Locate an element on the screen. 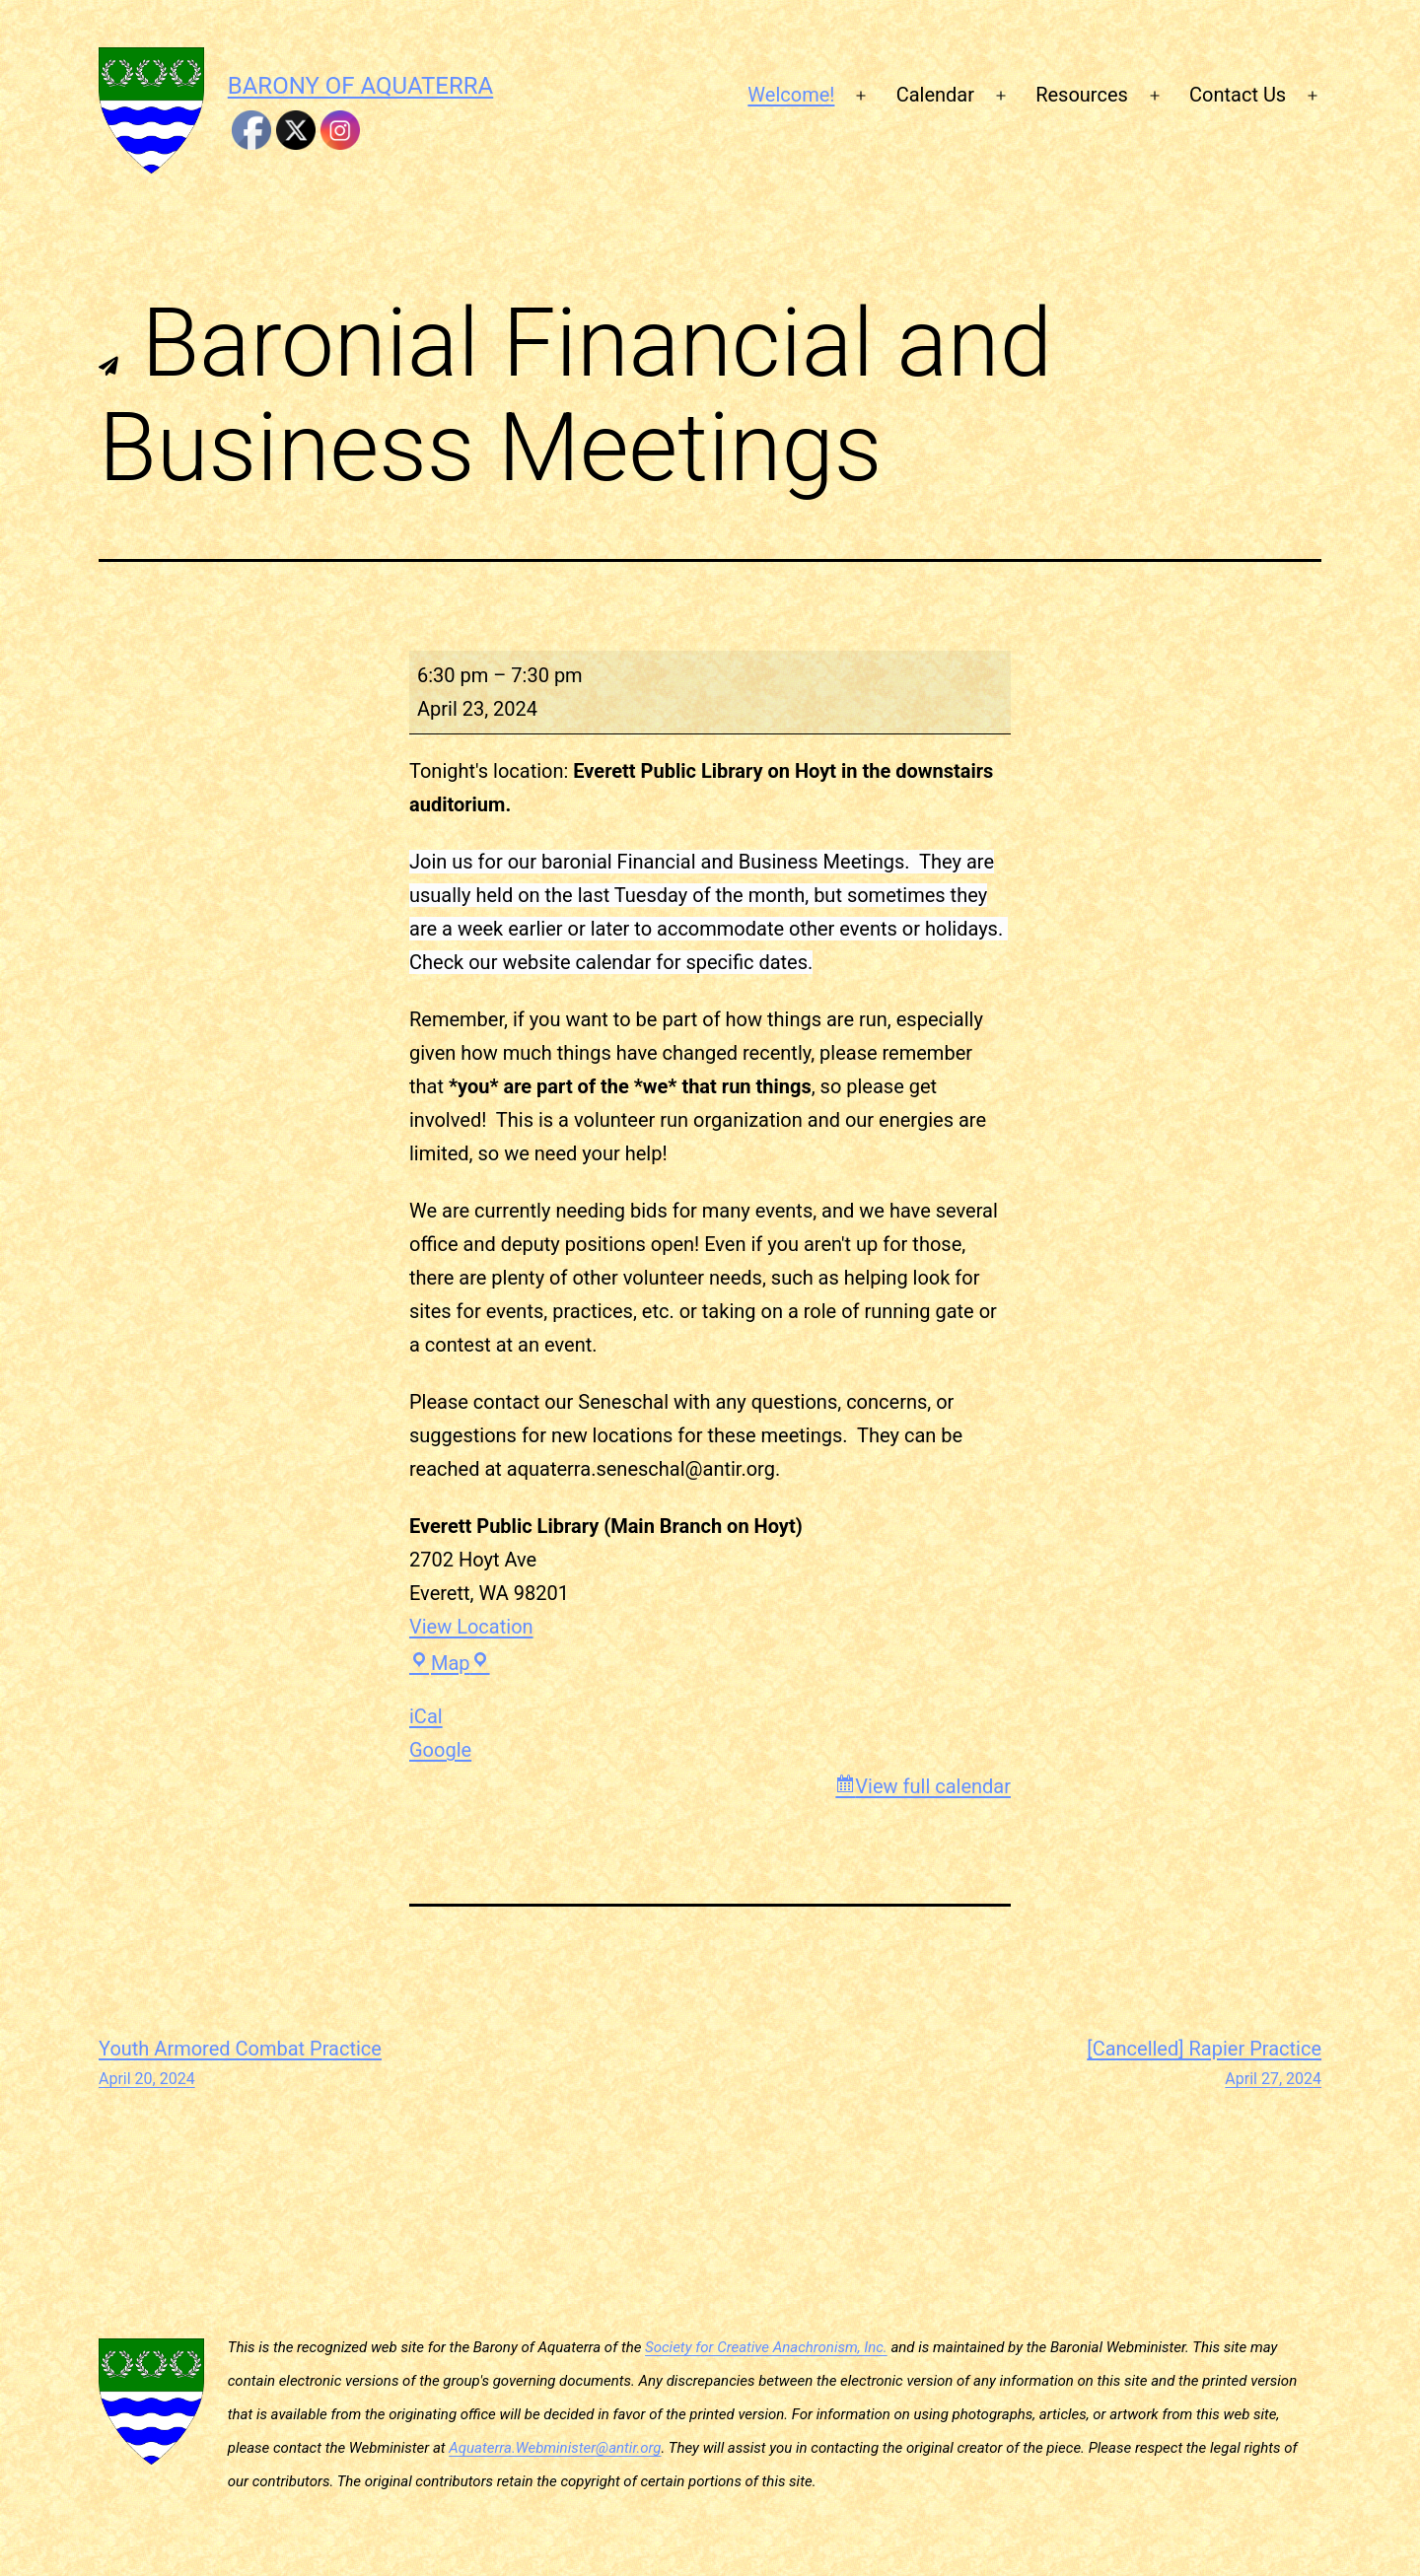 This screenshot has height=2576, width=1420. Barony of Aquaterra is located at coordinates (360, 86).